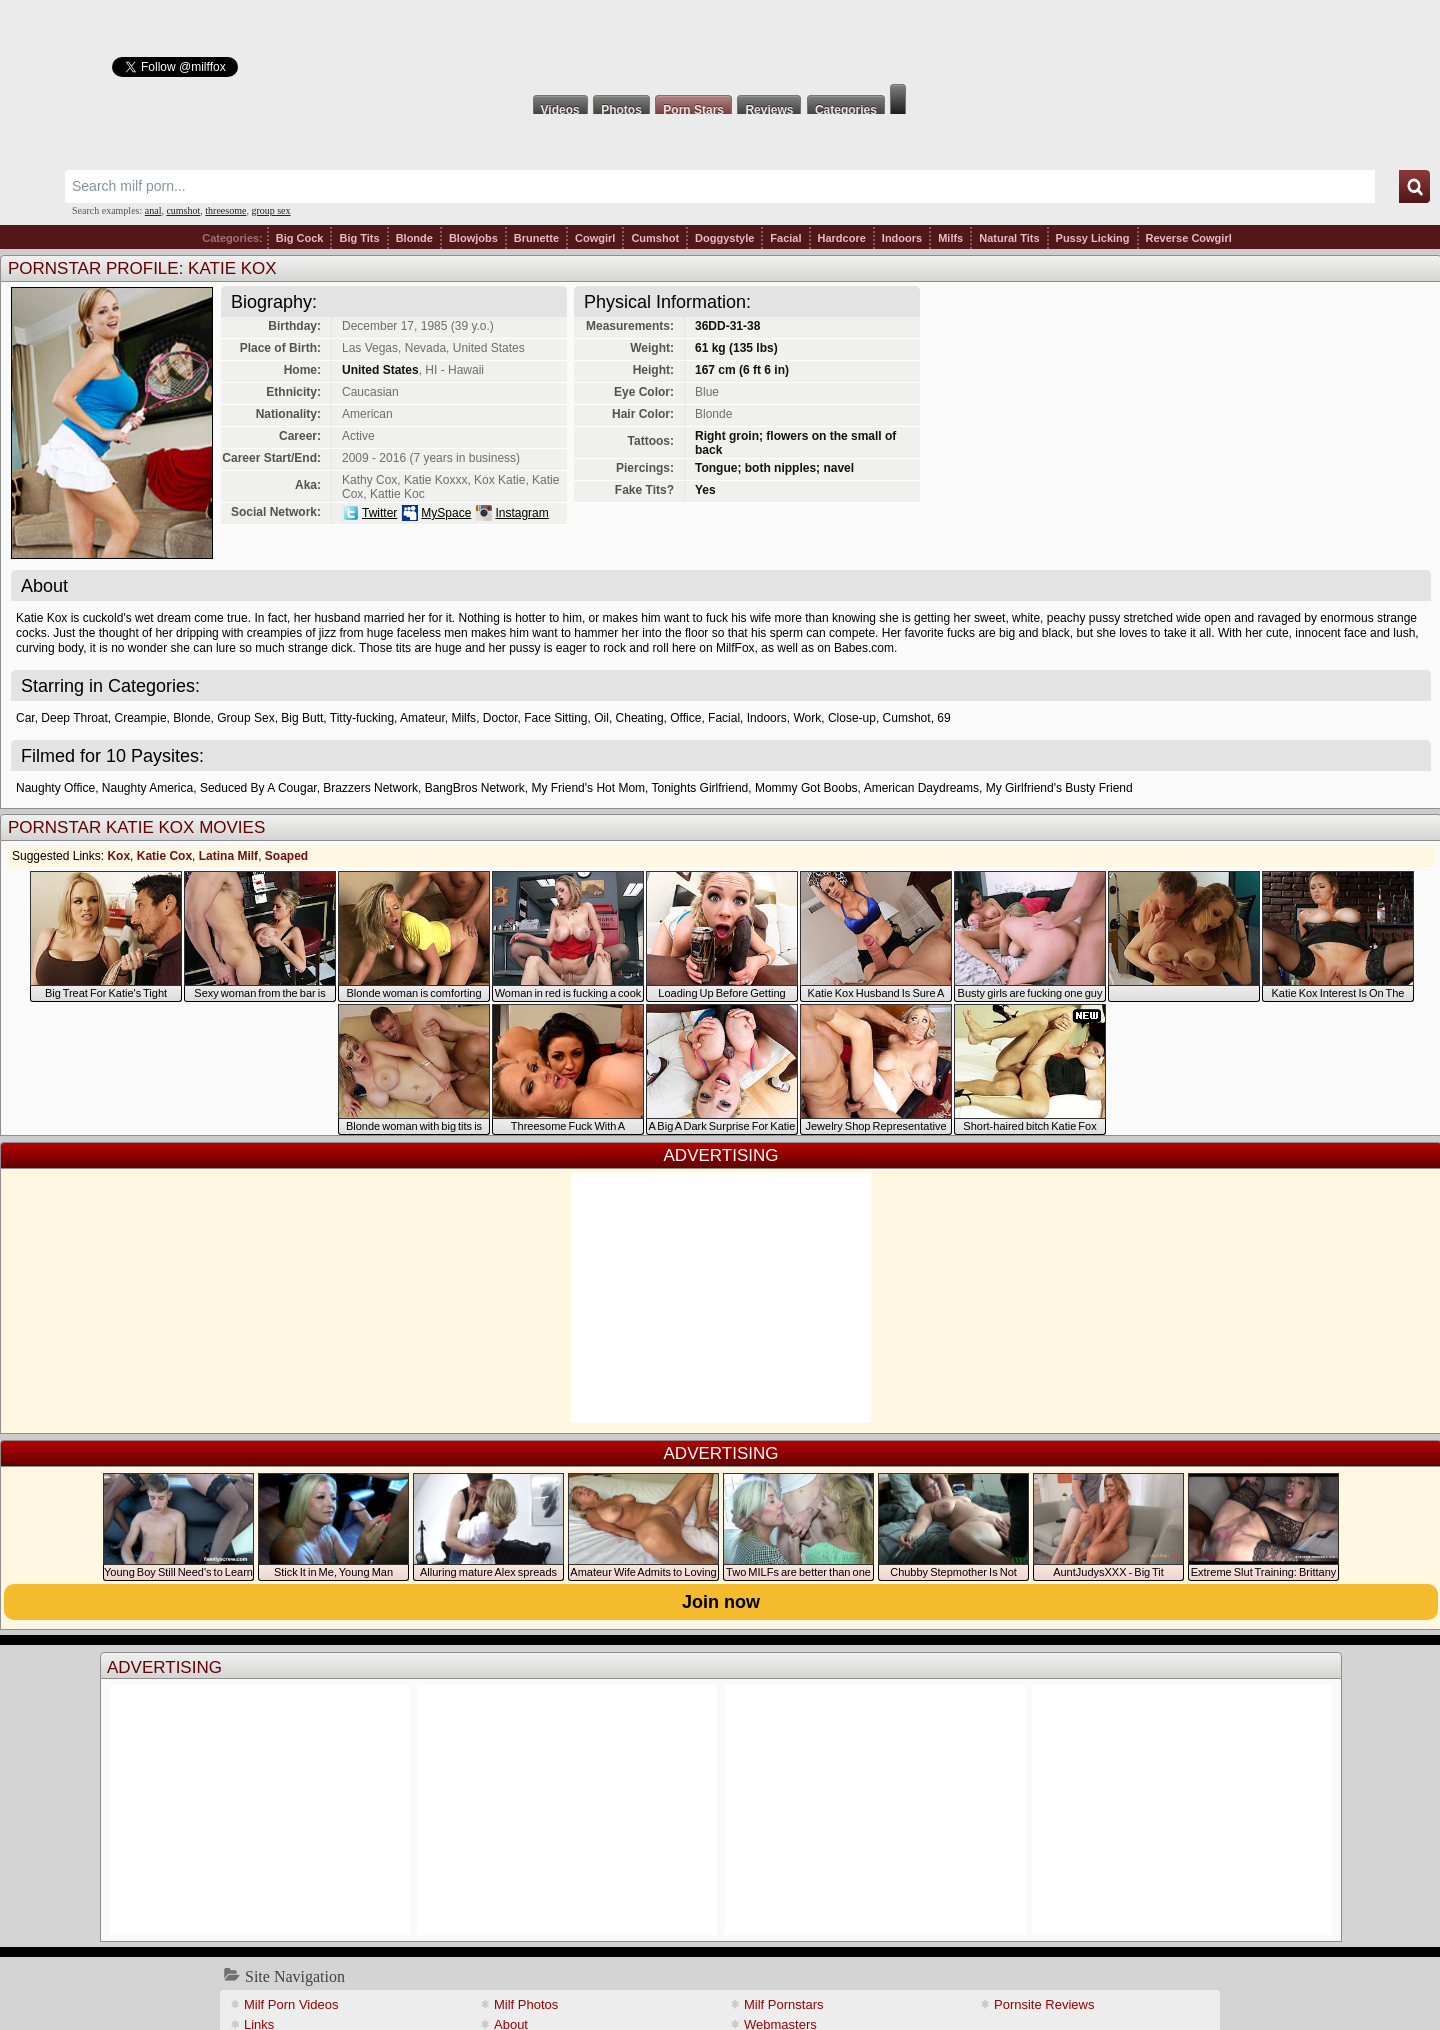  Describe the element at coordinates (595, 238) in the screenshot. I see `Cowgirl` at that location.